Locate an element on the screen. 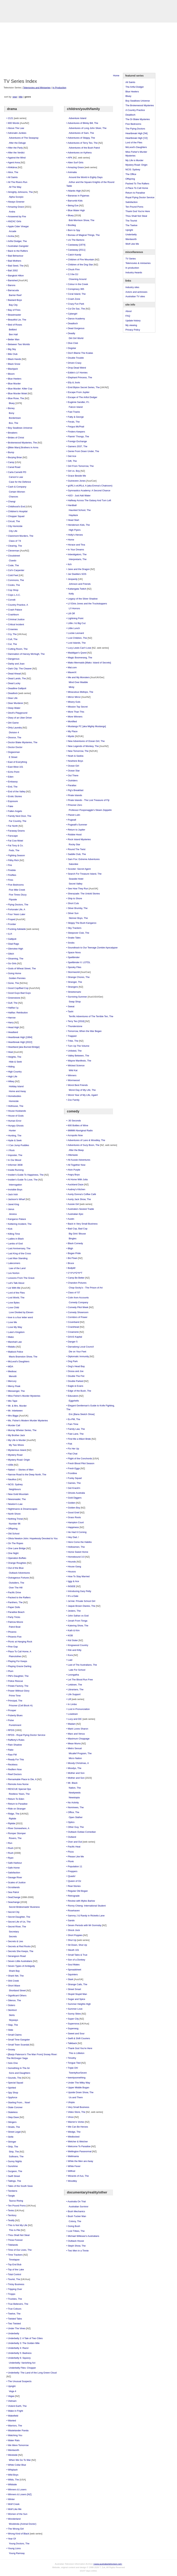 The image size is (177, 2576). Nation, The is located at coordinates (75, 1787).